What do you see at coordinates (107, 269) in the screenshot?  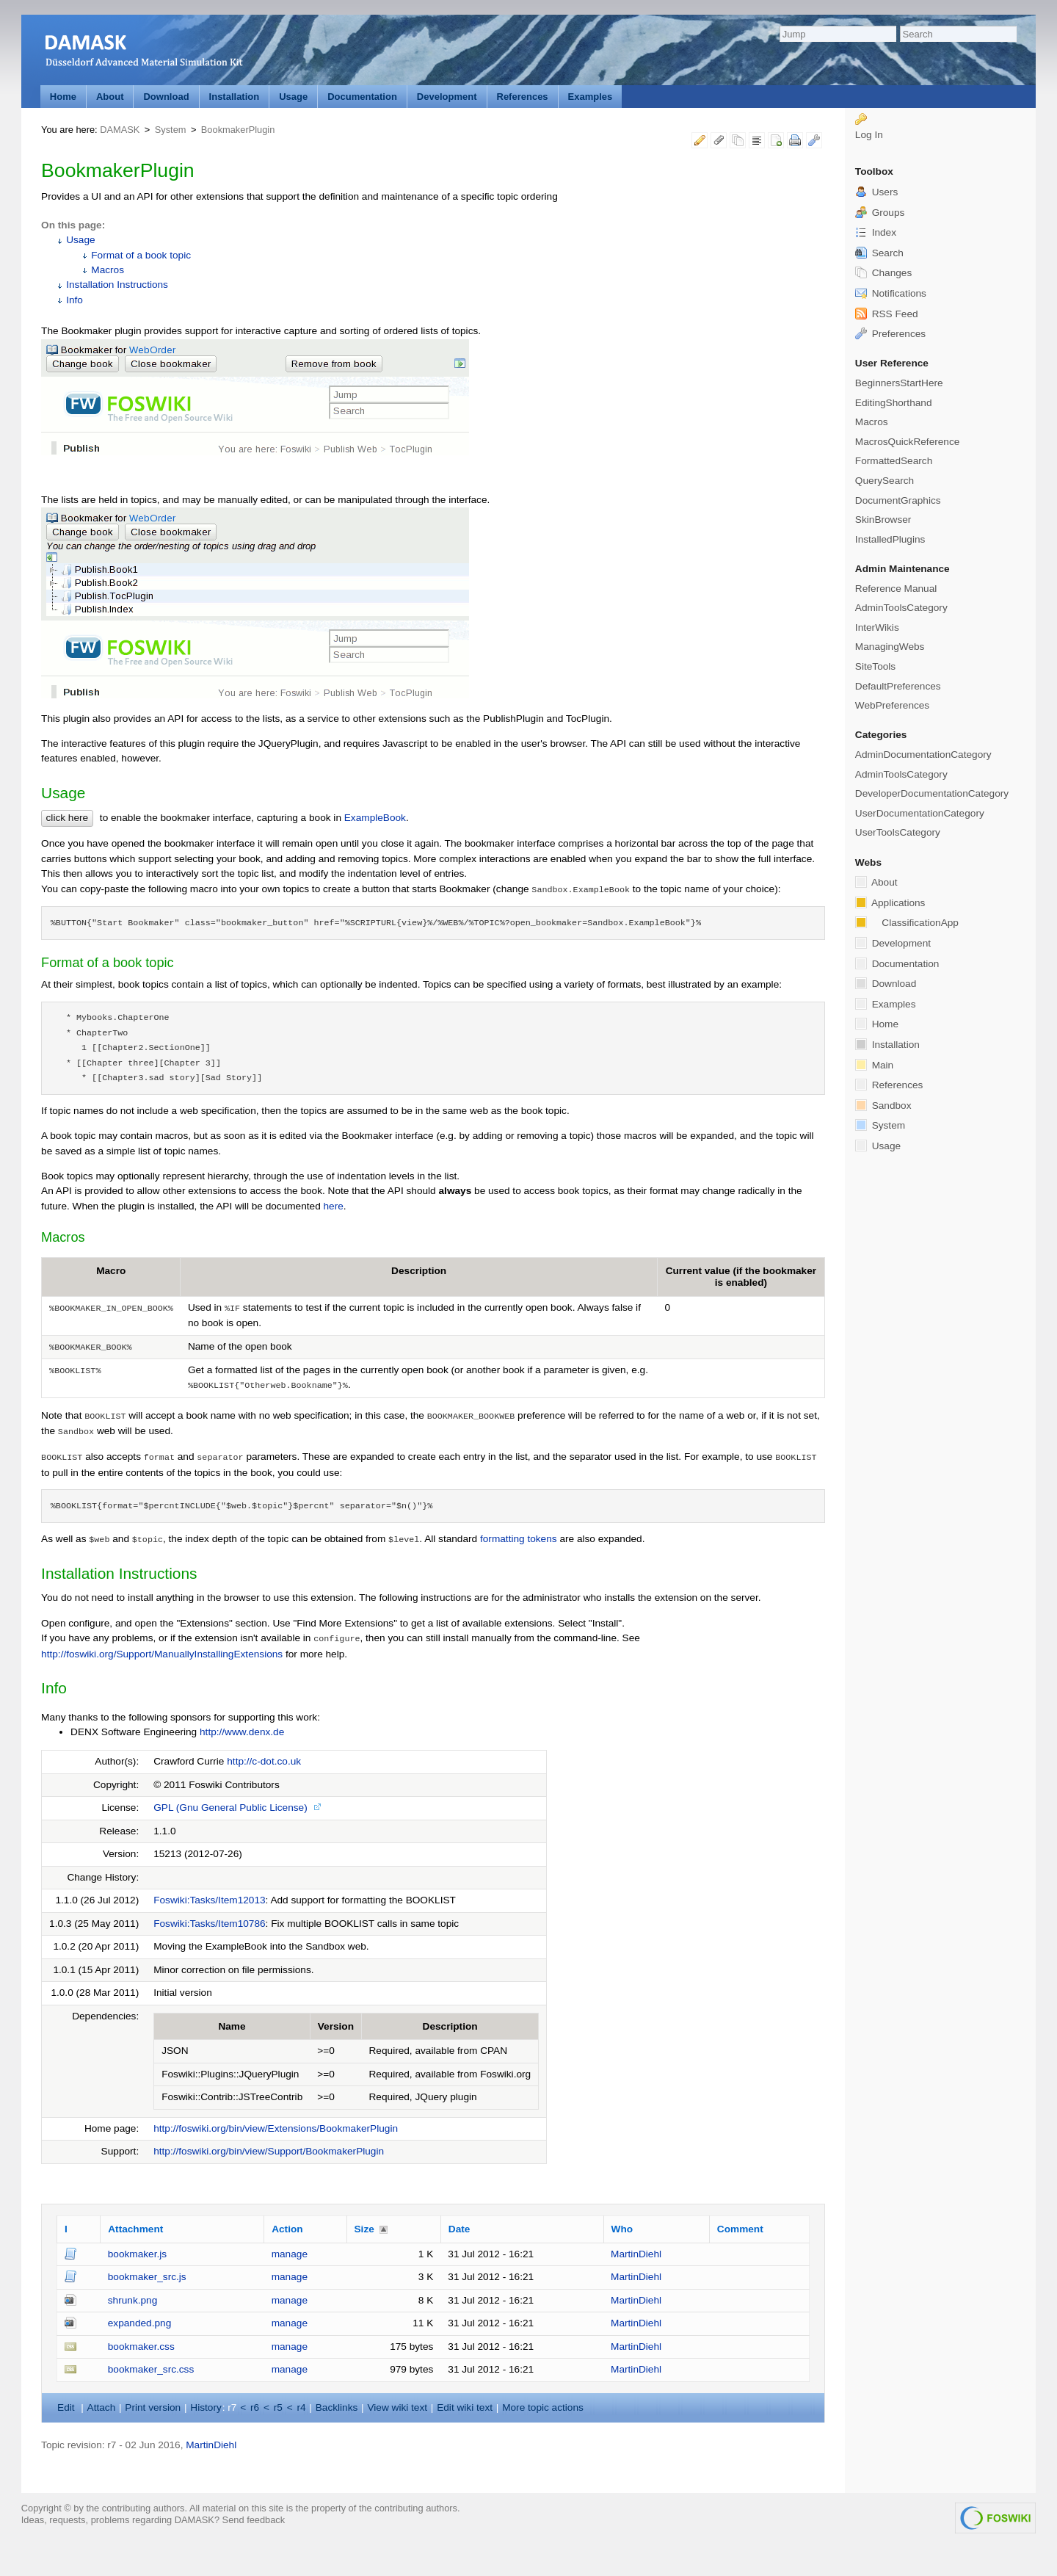 I see `Macros` at bounding box center [107, 269].